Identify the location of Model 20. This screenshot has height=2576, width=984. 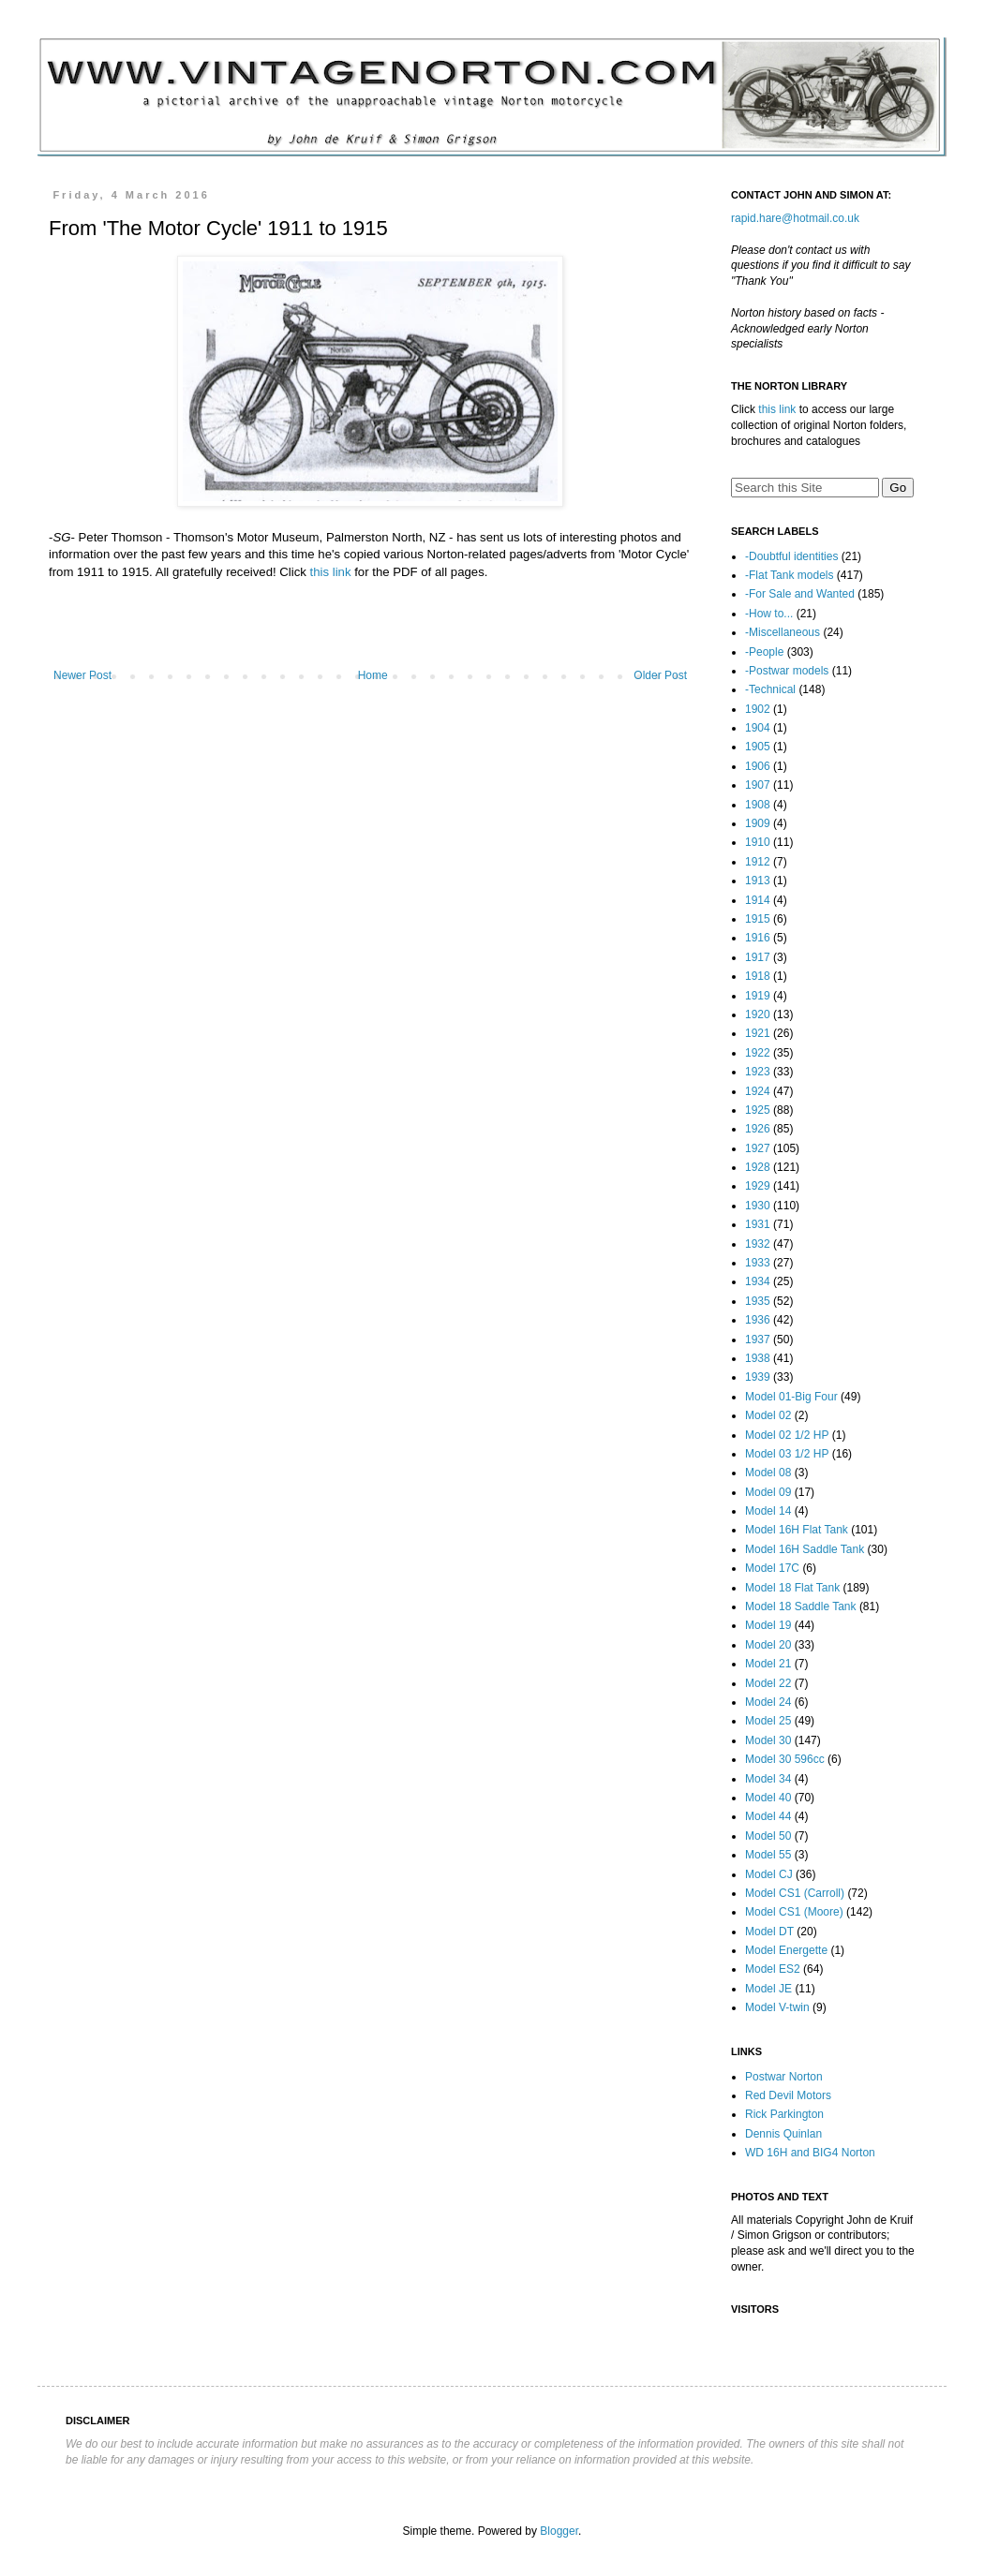
(768, 1644).